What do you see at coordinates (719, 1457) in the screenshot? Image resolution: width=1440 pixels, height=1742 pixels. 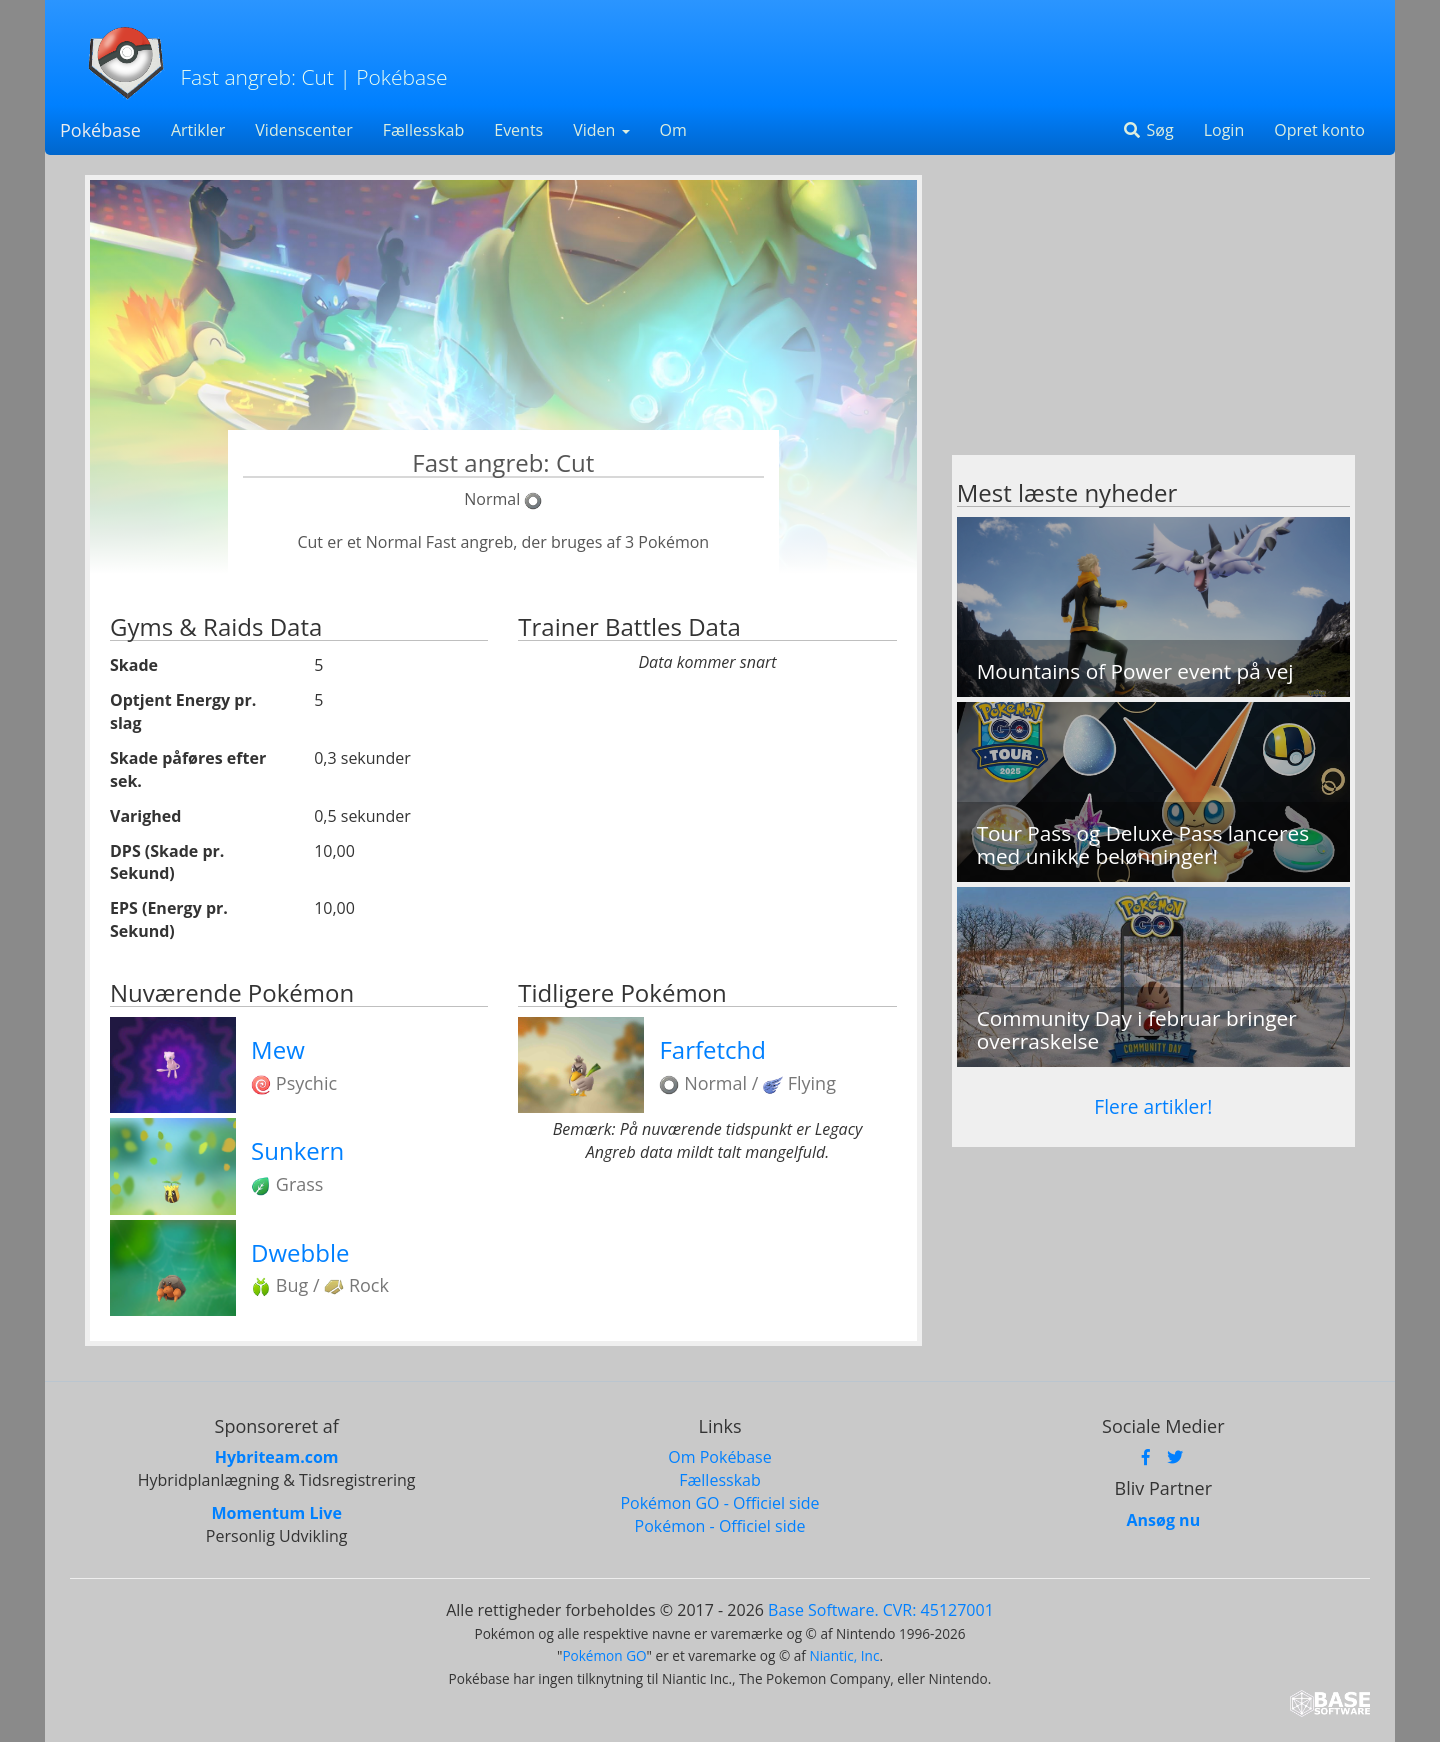 I see `Om Pokébase` at bounding box center [719, 1457].